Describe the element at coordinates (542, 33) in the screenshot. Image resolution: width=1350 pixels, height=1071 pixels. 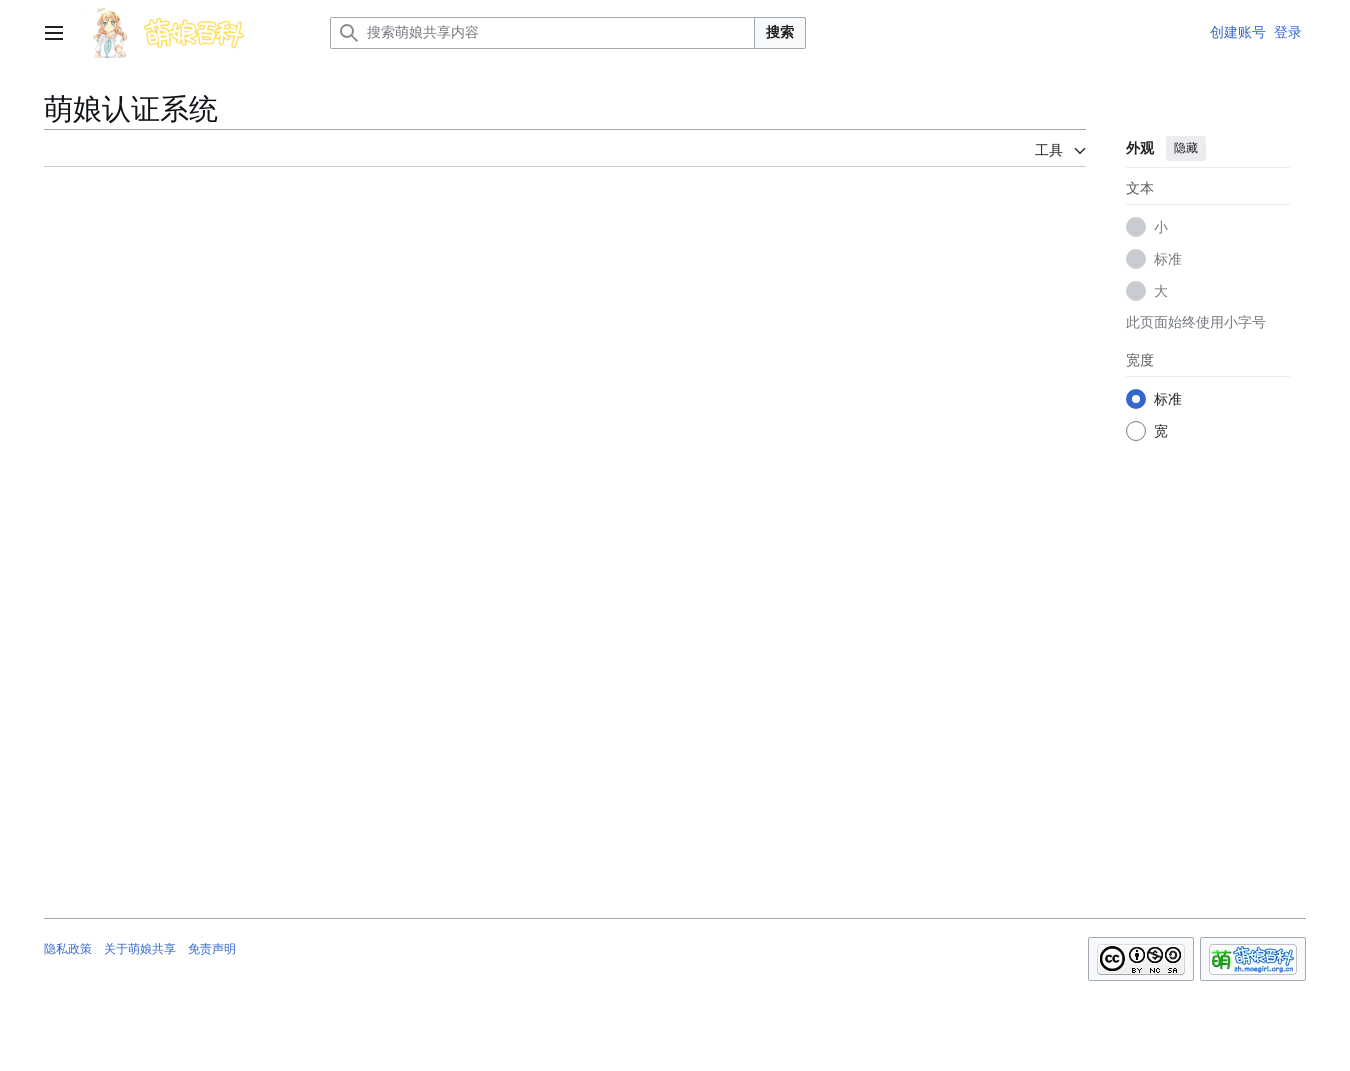
I see `[搜索萌娘共享内容]` at that location.